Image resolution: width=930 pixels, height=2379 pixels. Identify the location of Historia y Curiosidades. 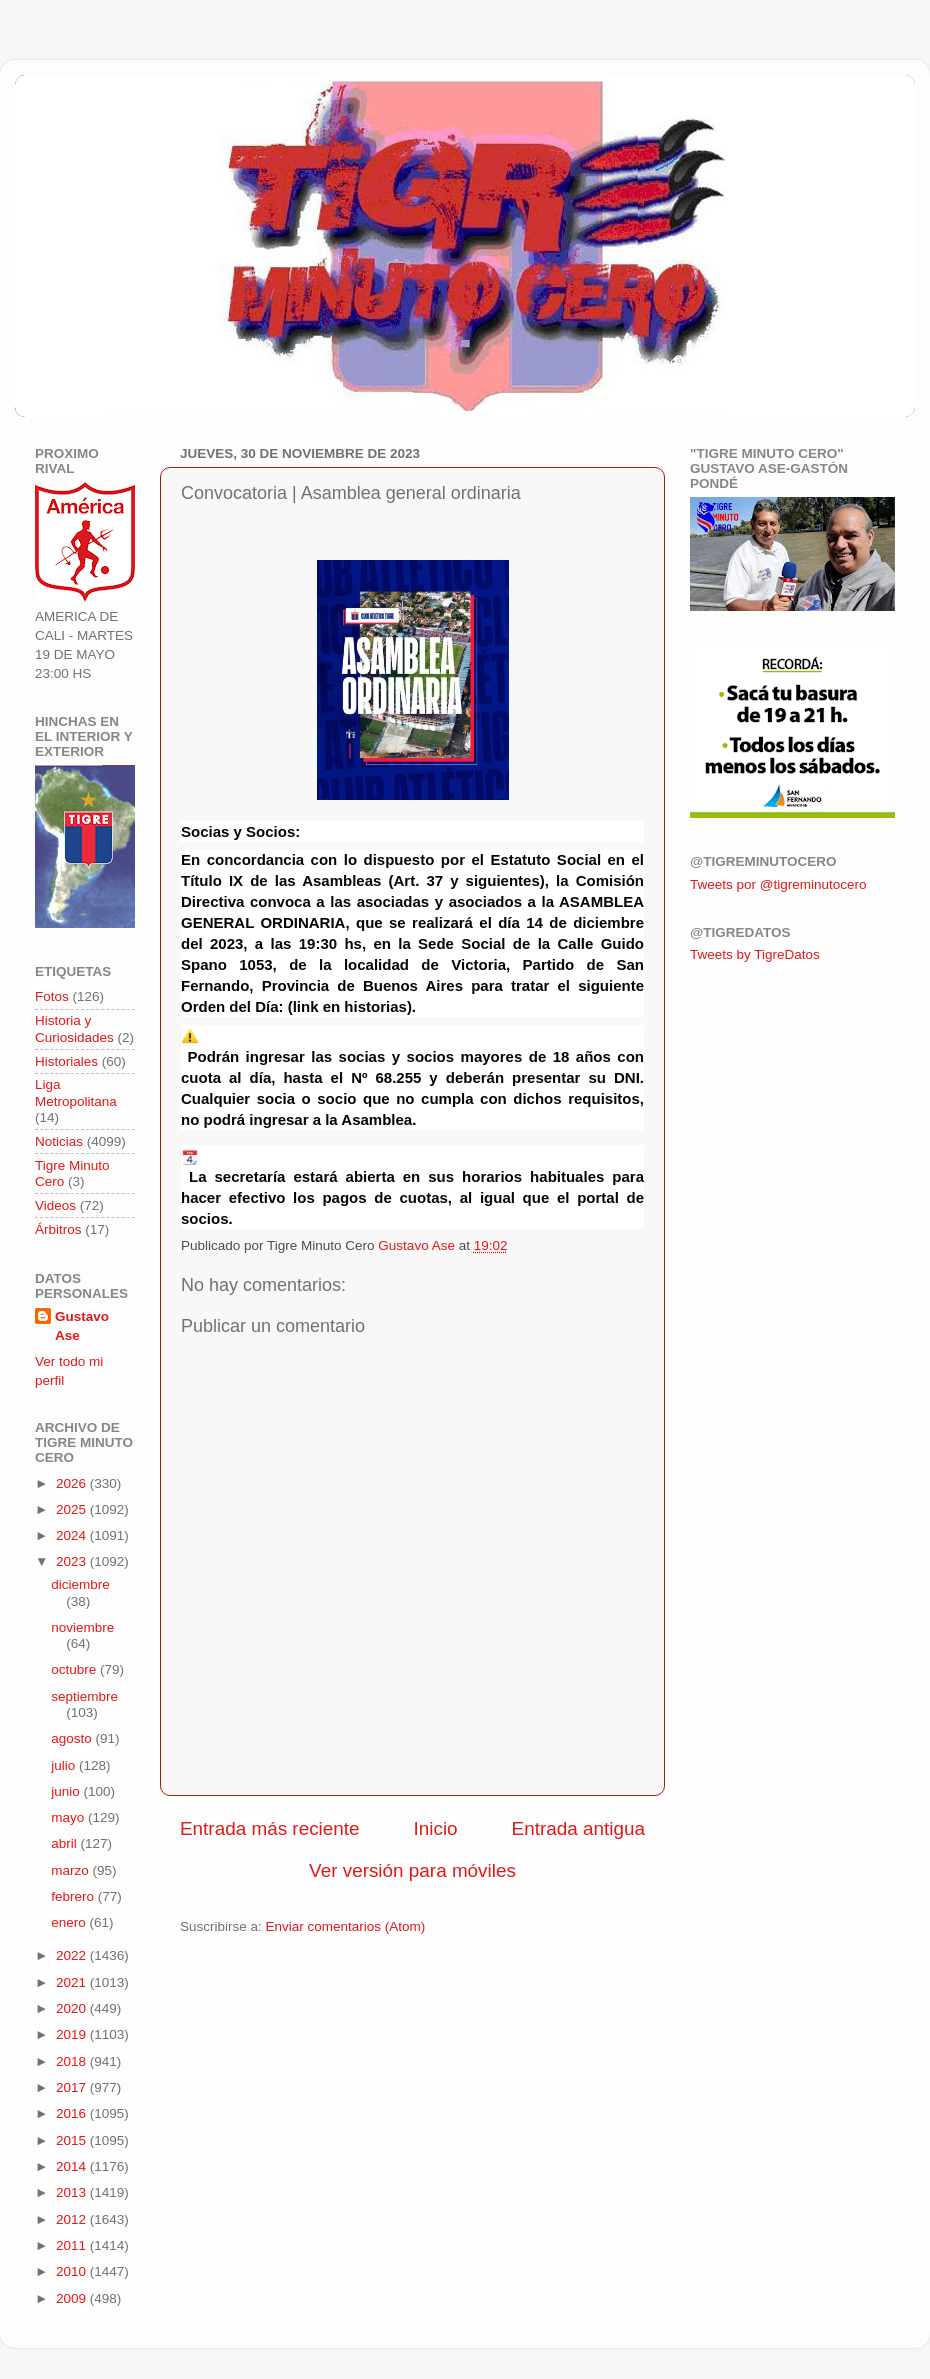
(74, 1028).